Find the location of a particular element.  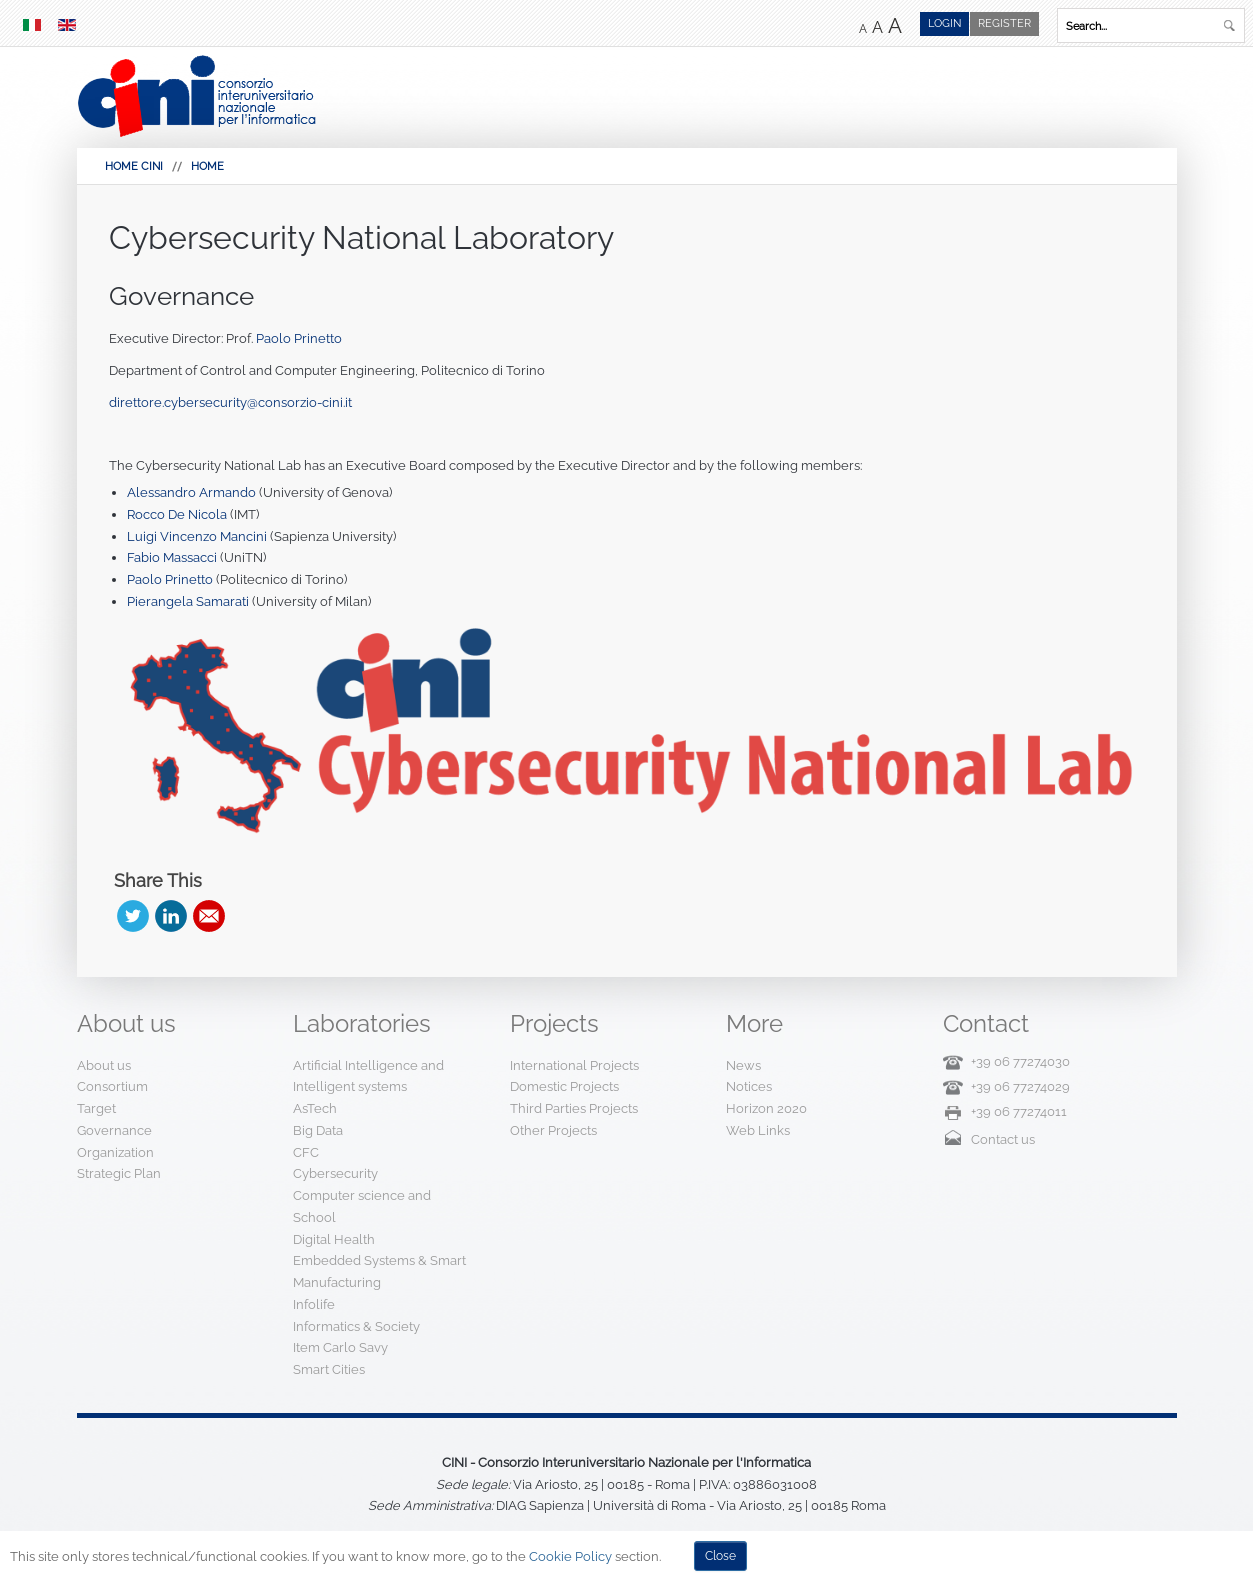

Paolo Prinetto is located at coordinates (299, 338).